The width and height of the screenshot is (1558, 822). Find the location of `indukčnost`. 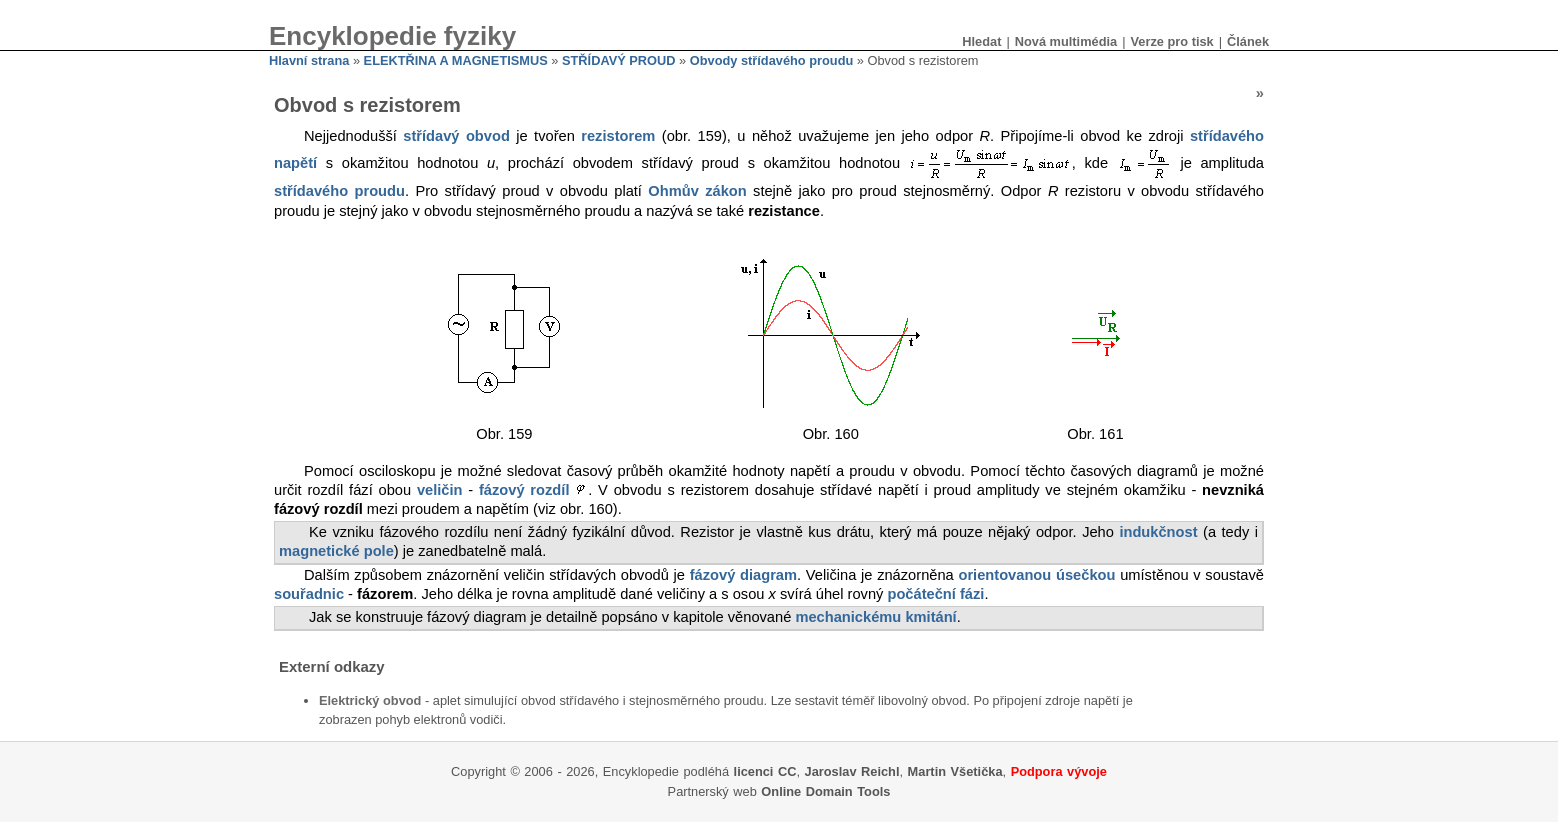

indukčnost is located at coordinates (1158, 532).